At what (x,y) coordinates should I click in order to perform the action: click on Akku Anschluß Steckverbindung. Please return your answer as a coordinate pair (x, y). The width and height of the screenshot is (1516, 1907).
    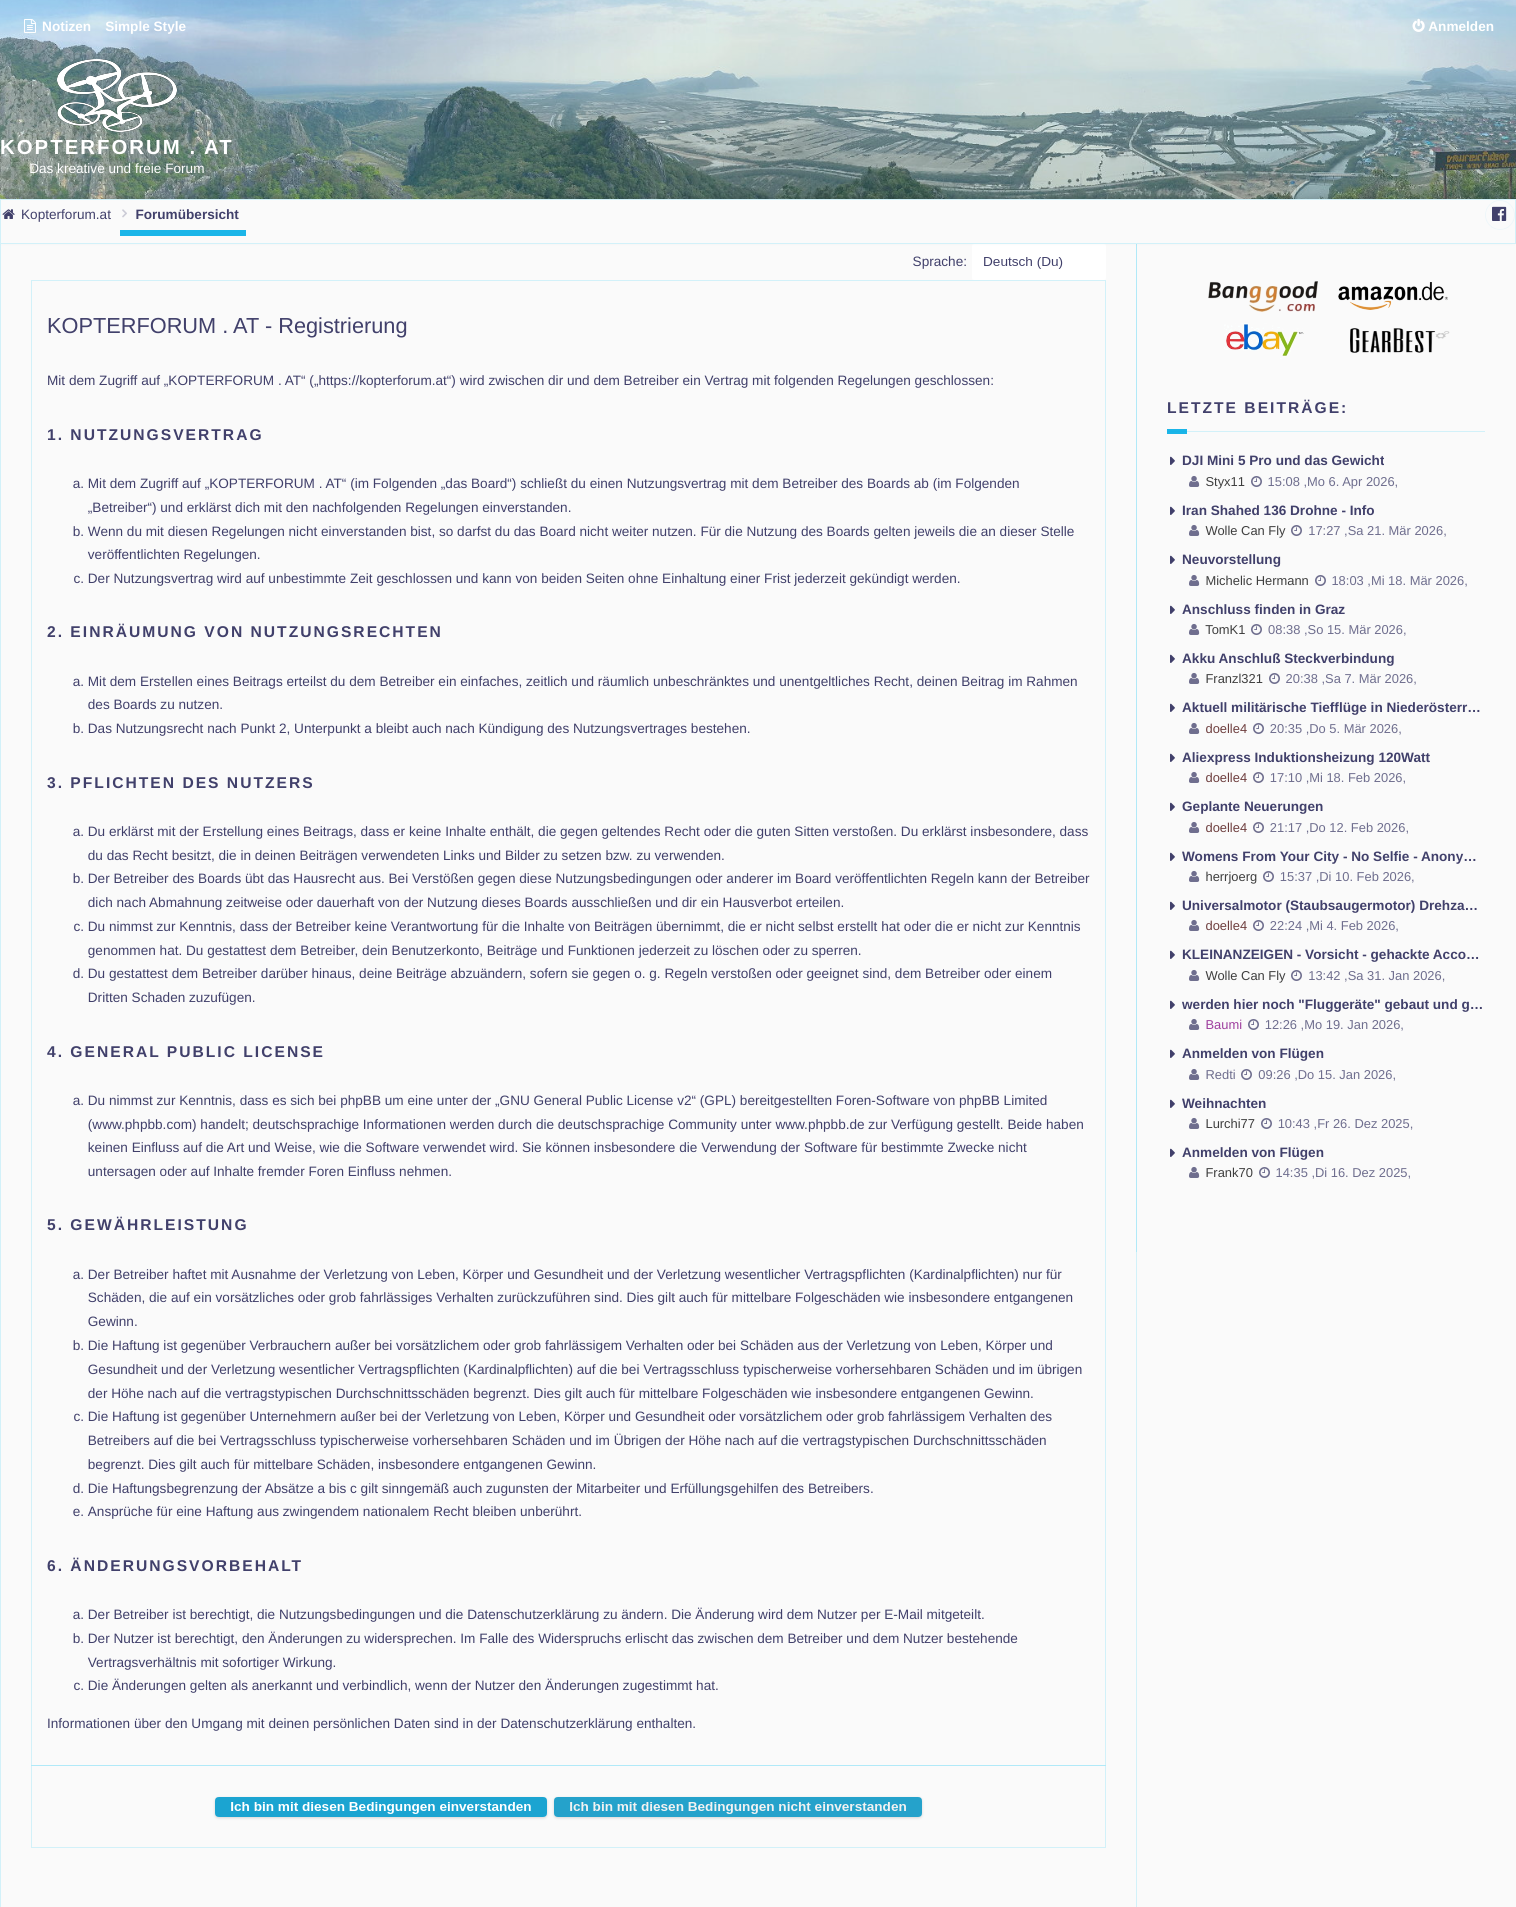
    Looking at the image, I should click on (1288, 658).